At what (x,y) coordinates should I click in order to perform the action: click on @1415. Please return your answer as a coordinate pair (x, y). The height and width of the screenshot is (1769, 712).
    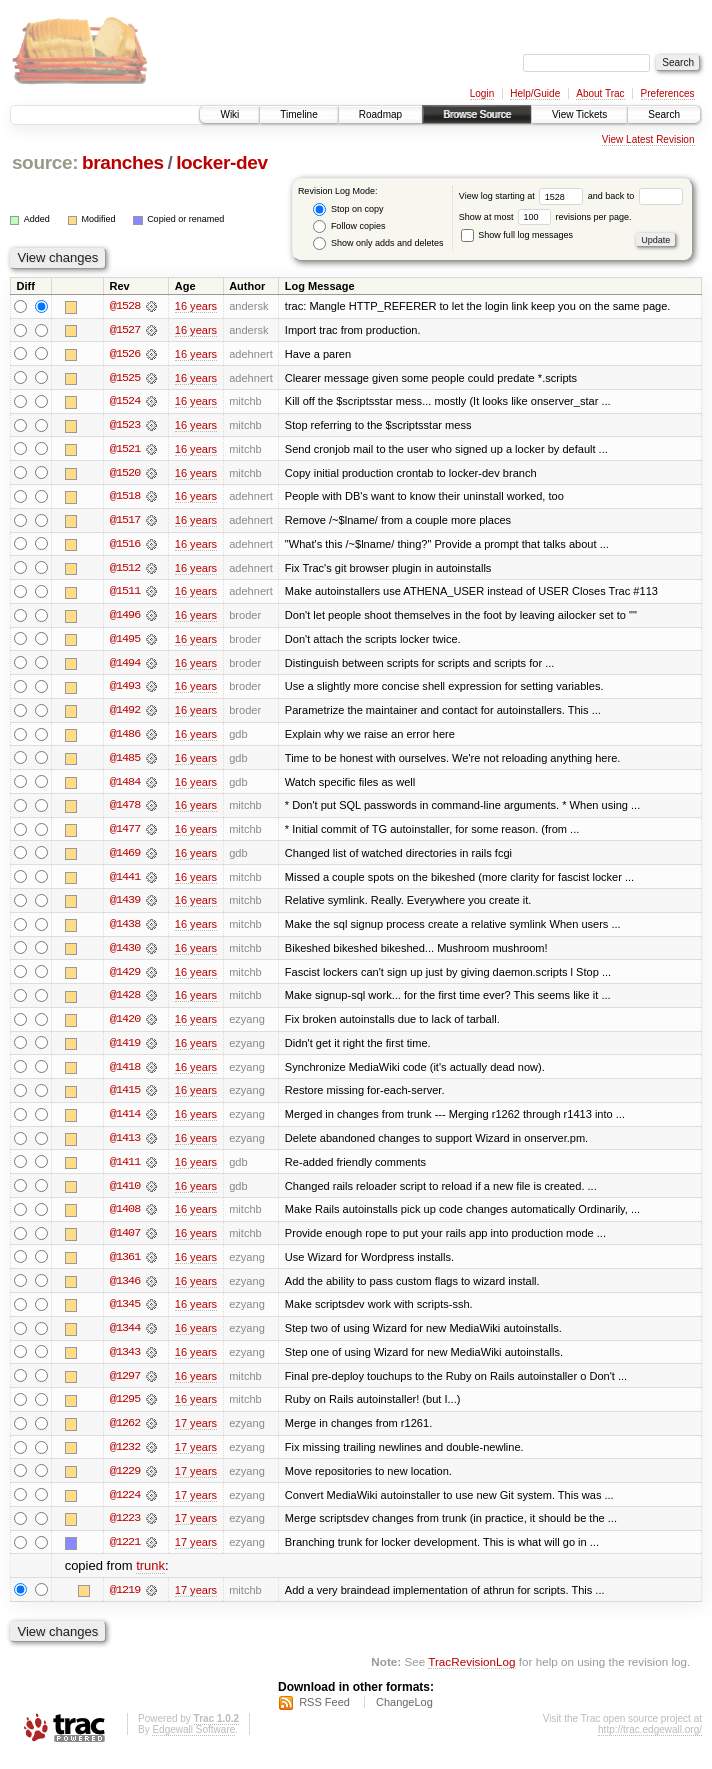
    Looking at the image, I should click on (125, 1098).